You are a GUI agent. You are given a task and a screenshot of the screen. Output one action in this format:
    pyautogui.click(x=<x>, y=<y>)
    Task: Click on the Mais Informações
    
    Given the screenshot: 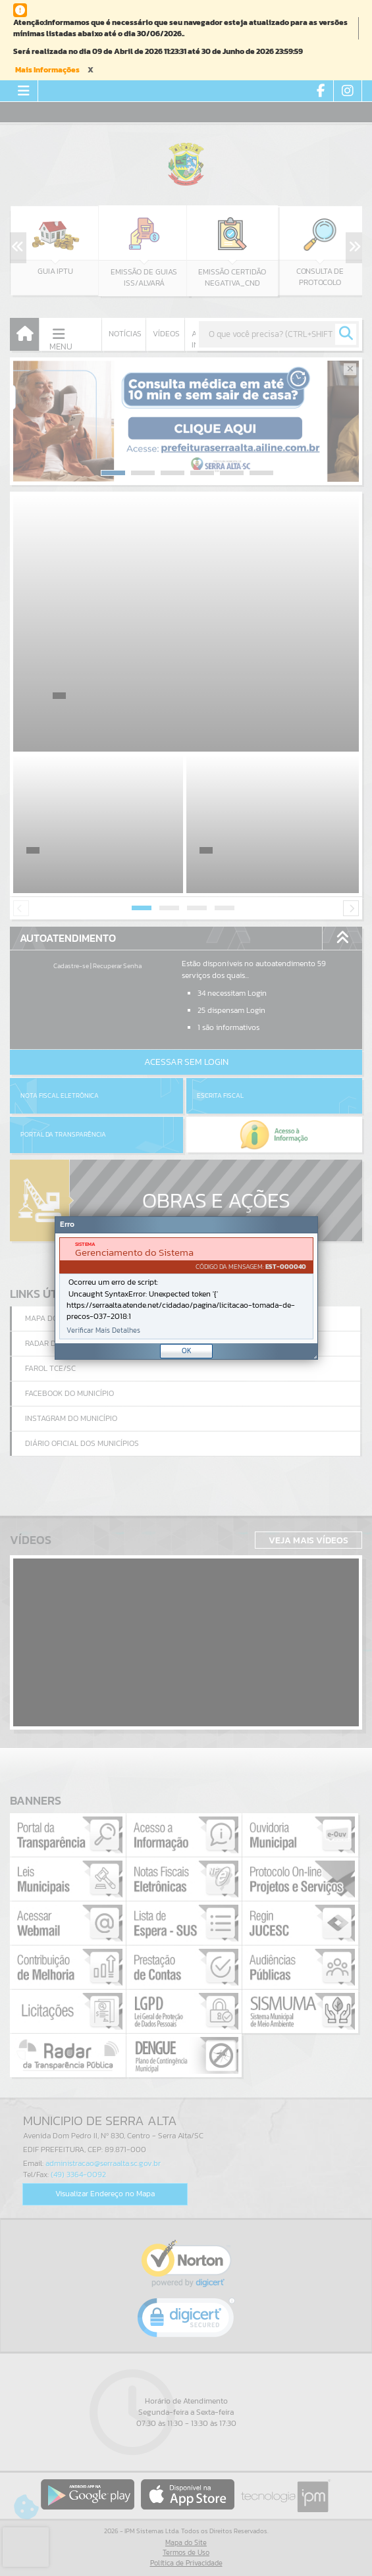 What is the action you would take?
    pyautogui.click(x=47, y=70)
    